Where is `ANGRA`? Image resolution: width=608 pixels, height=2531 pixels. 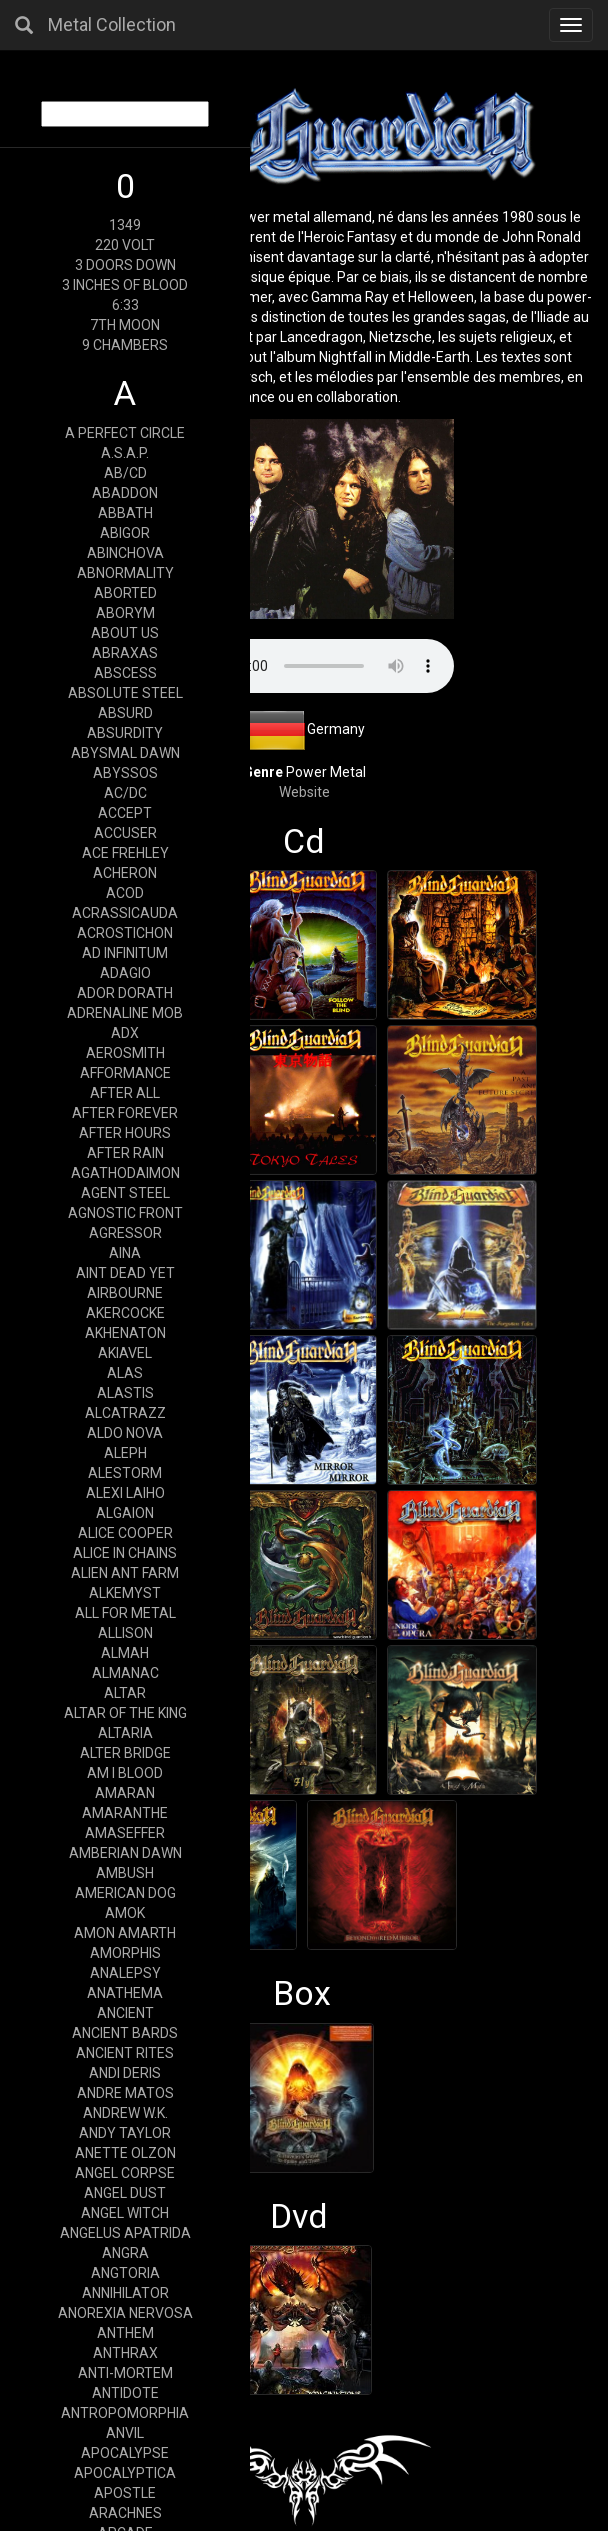
ANGRA is located at coordinates (125, 2253).